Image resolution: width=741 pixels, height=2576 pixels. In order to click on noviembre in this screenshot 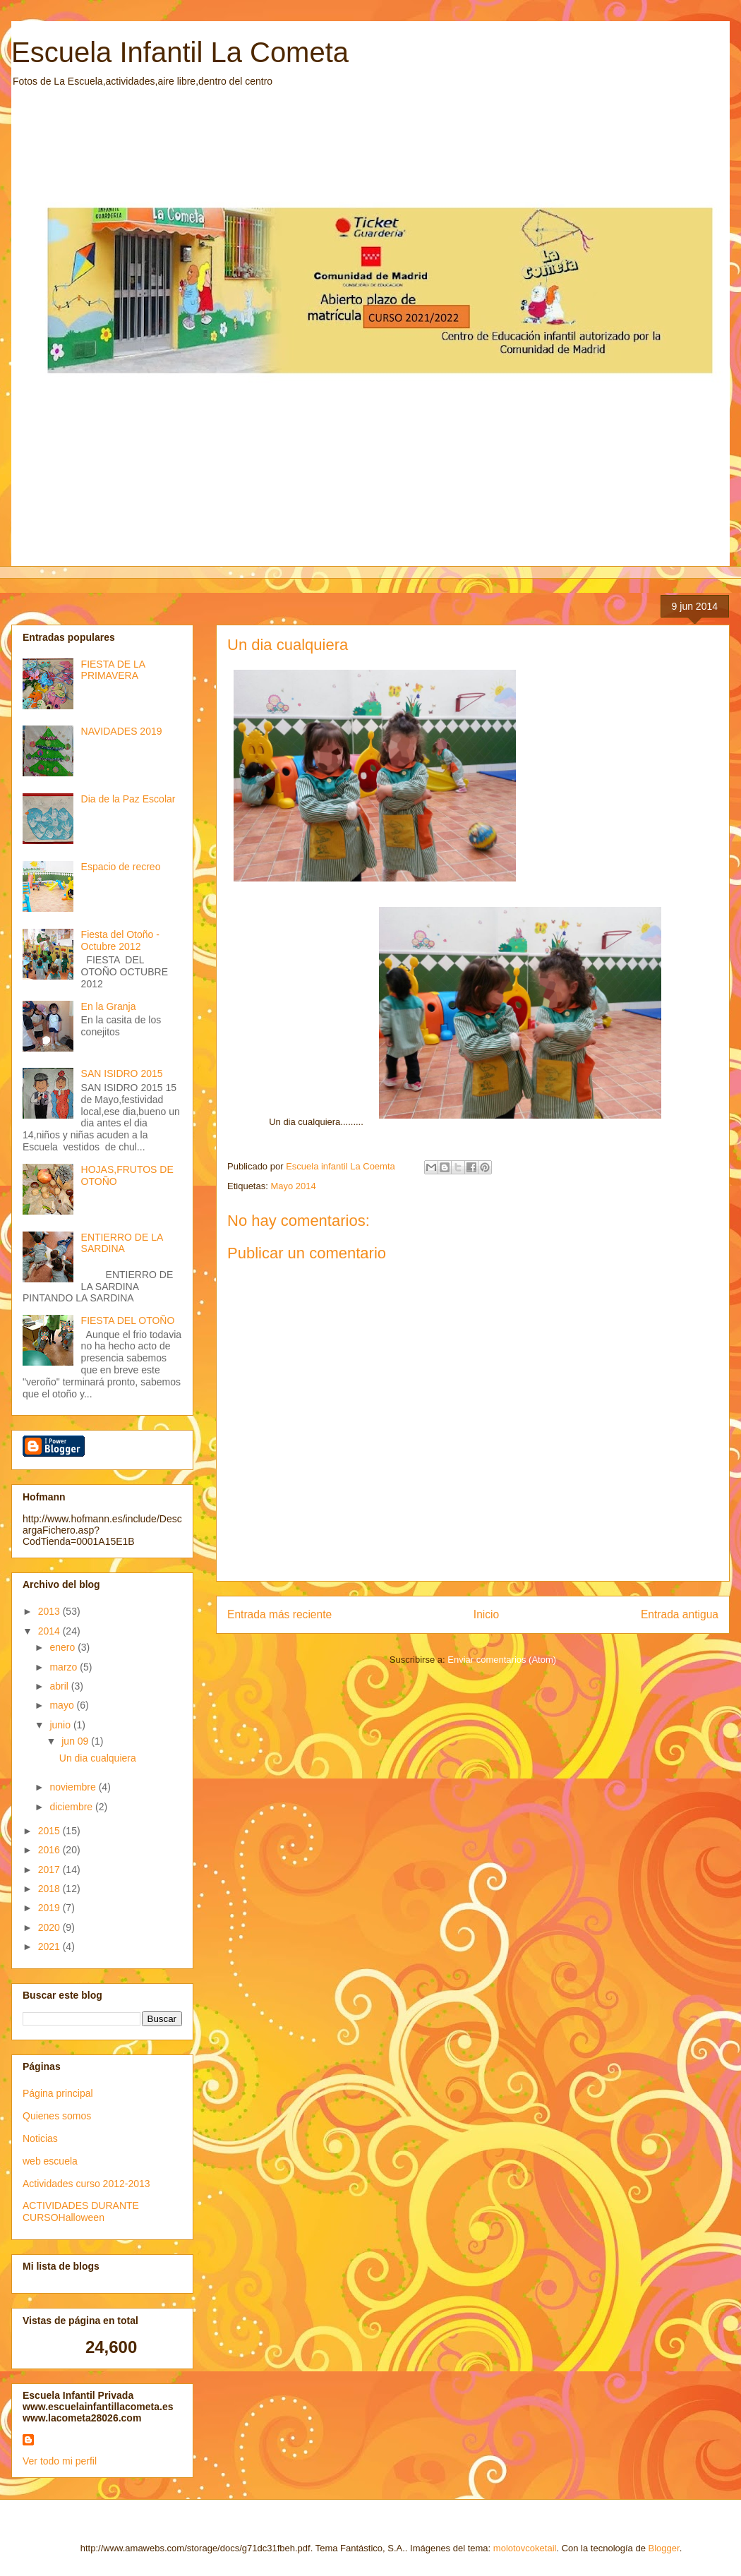, I will do `click(73, 1787)`.